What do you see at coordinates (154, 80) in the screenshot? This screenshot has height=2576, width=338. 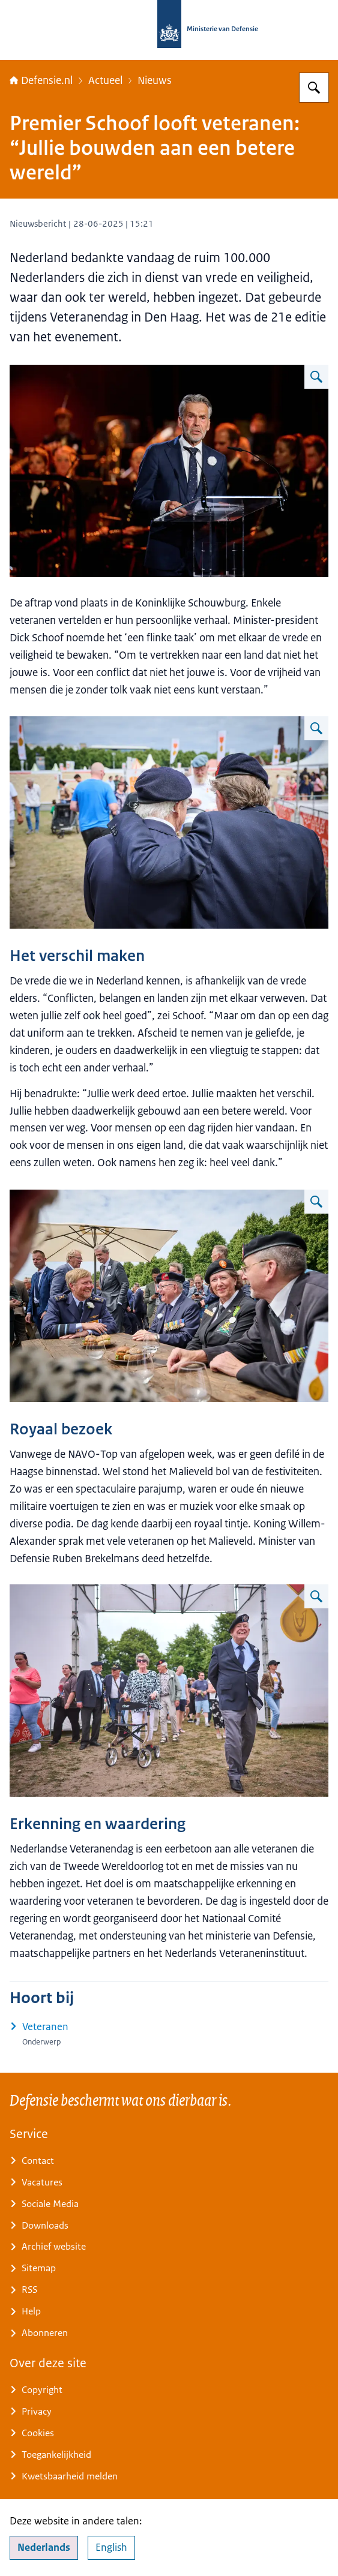 I see `Nieuws` at bounding box center [154, 80].